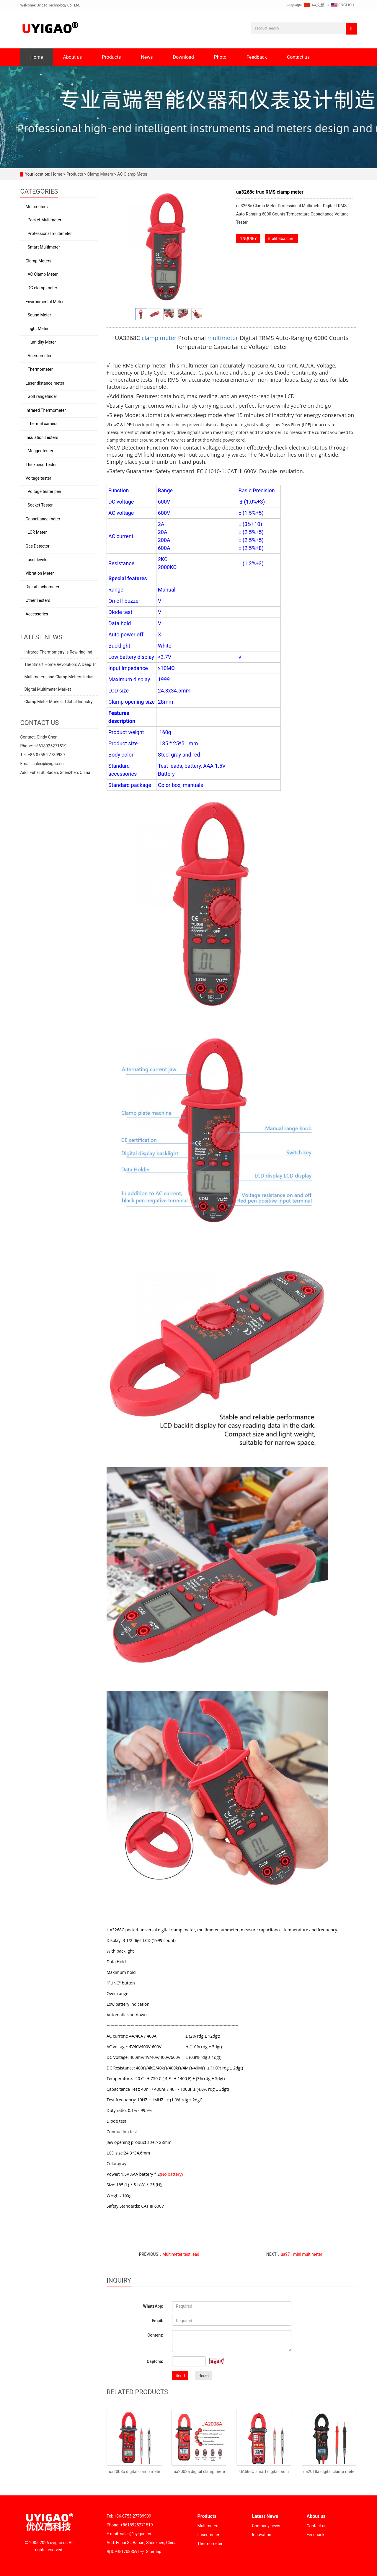 This screenshot has width=377, height=2576. Describe the element at coordinates (48, 689) in the screenshot. I see `Digital Multimeter Market` at that location.